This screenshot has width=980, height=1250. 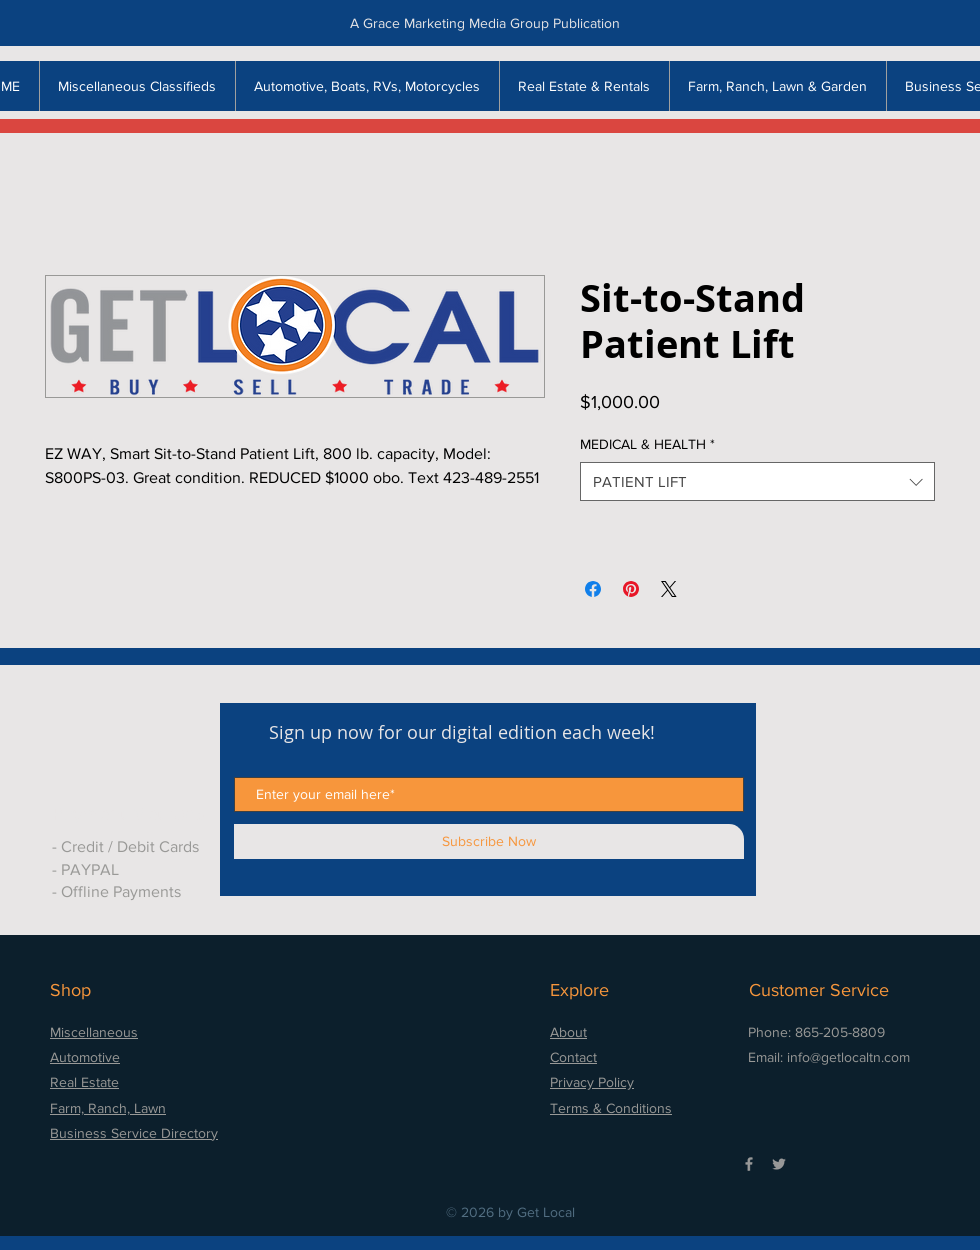 I want to click on MEDICAL & HEALTH, so click(x=647, y=444).